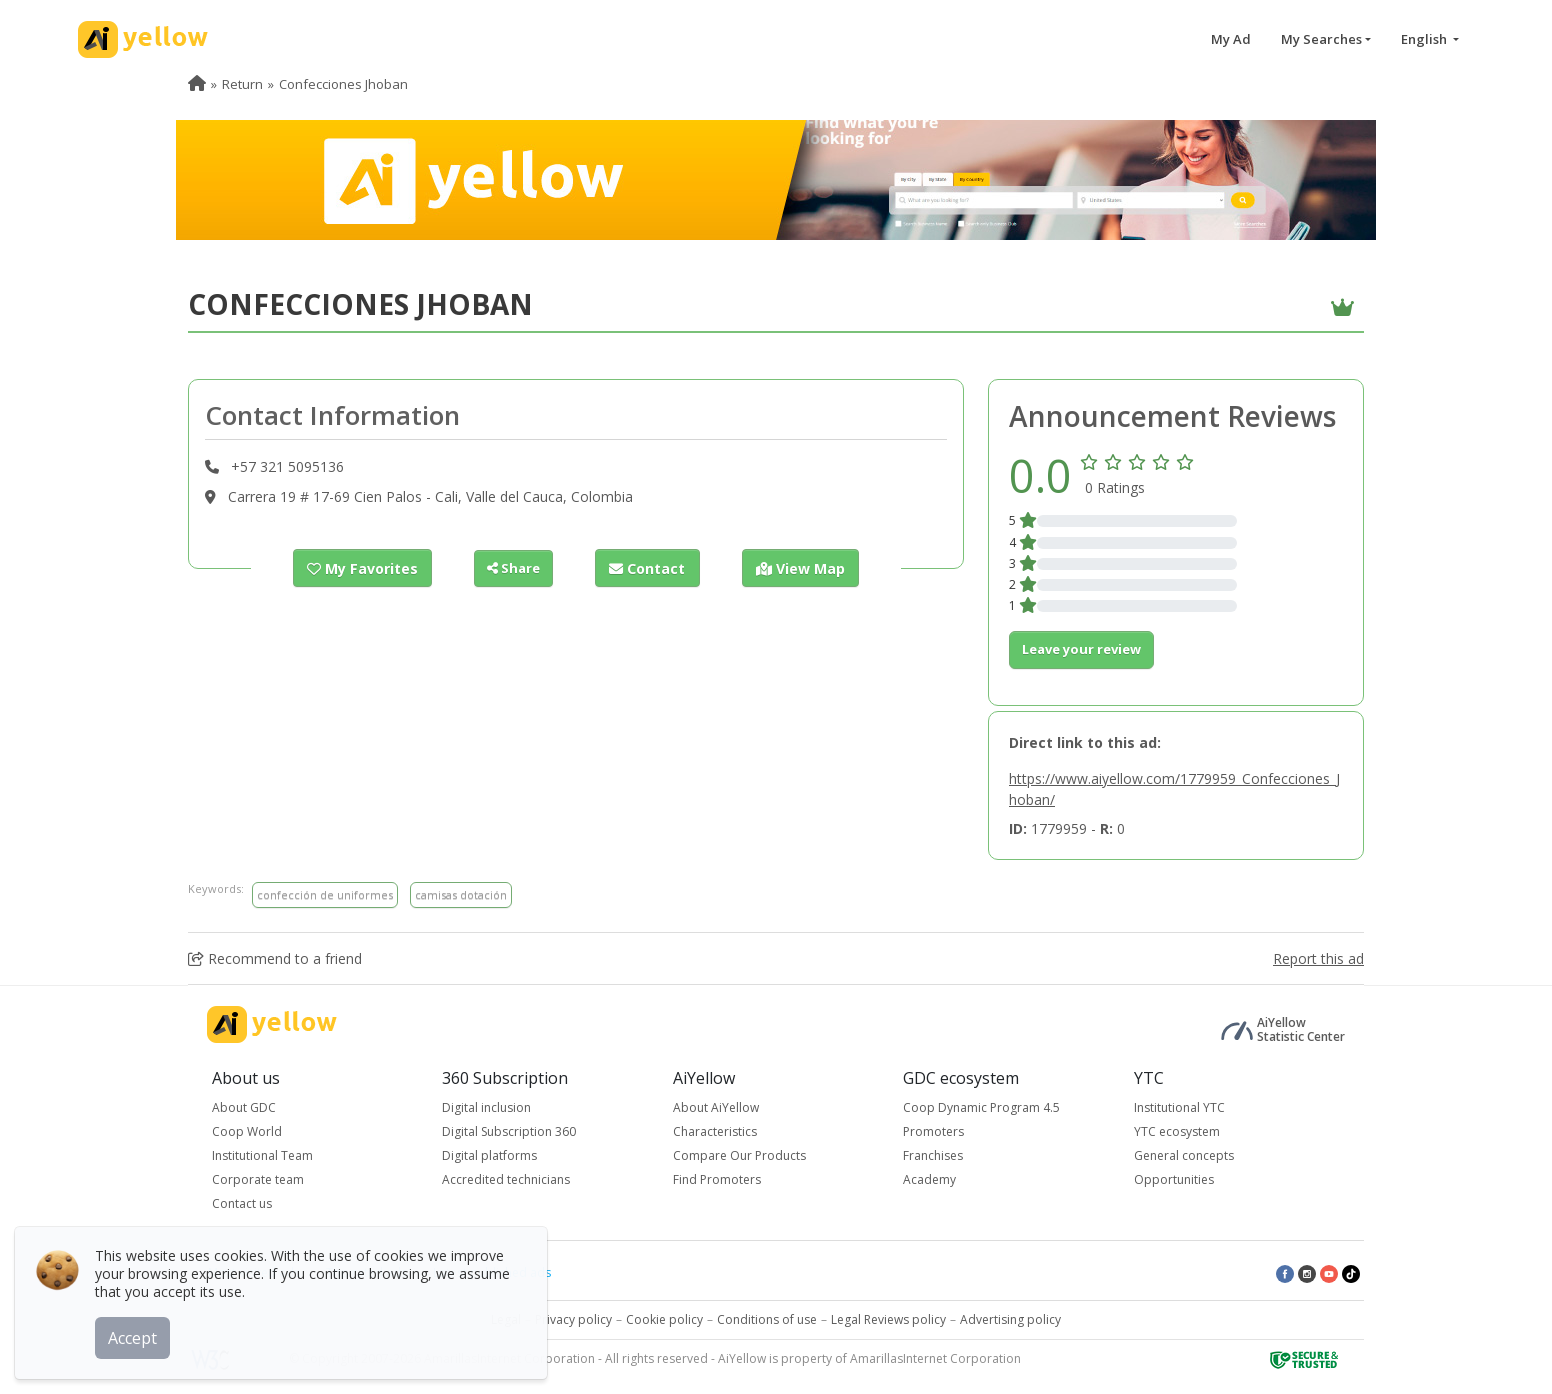 This screenshot has width=1552, height=1394. I want to click on confección de uniformes, so click(325, 894).